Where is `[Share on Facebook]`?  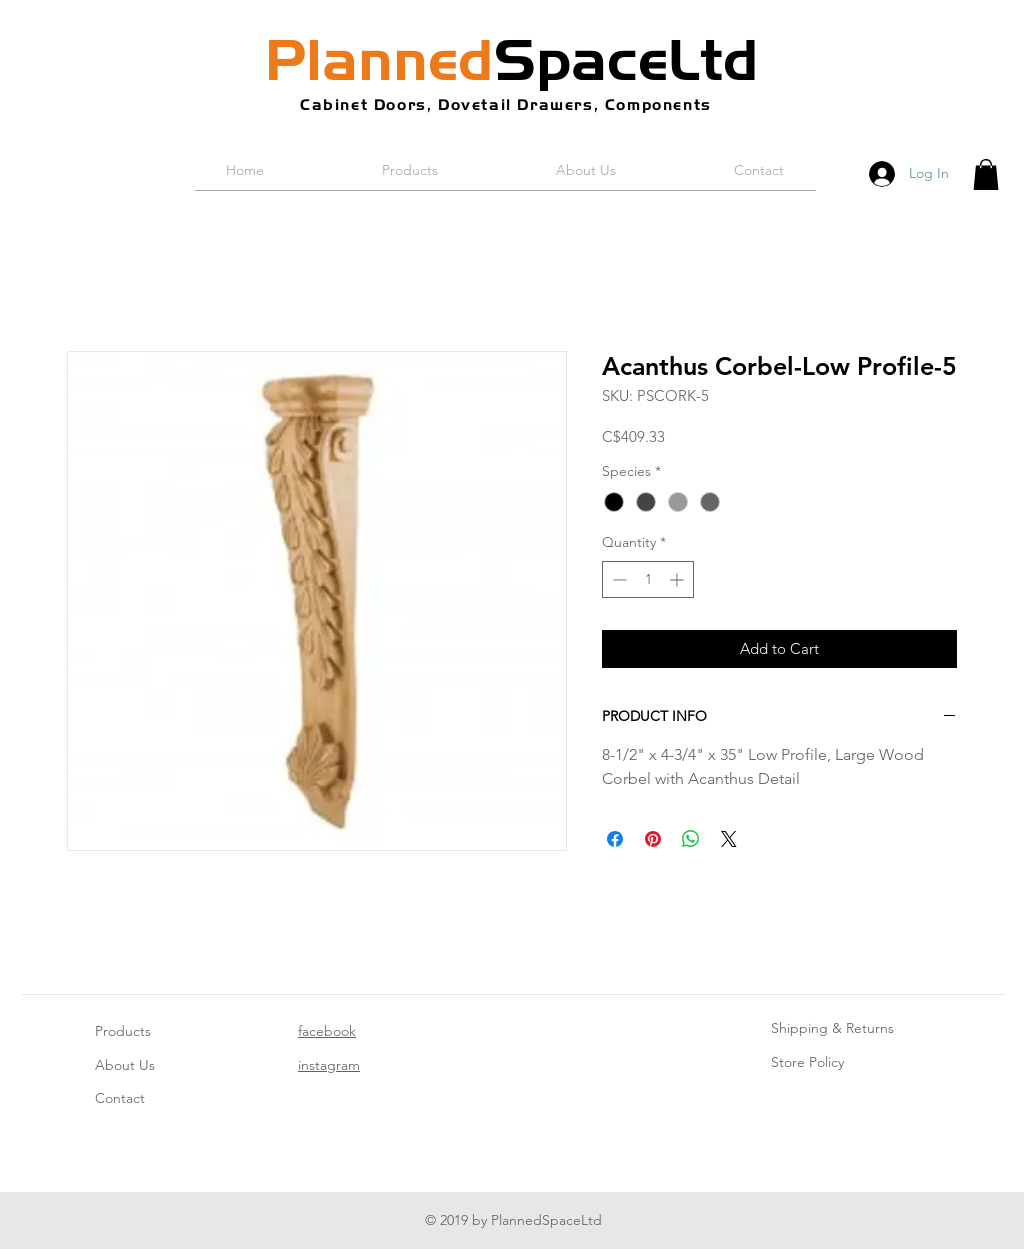
[Share on Facebook] is located at coordinates (615, 839).